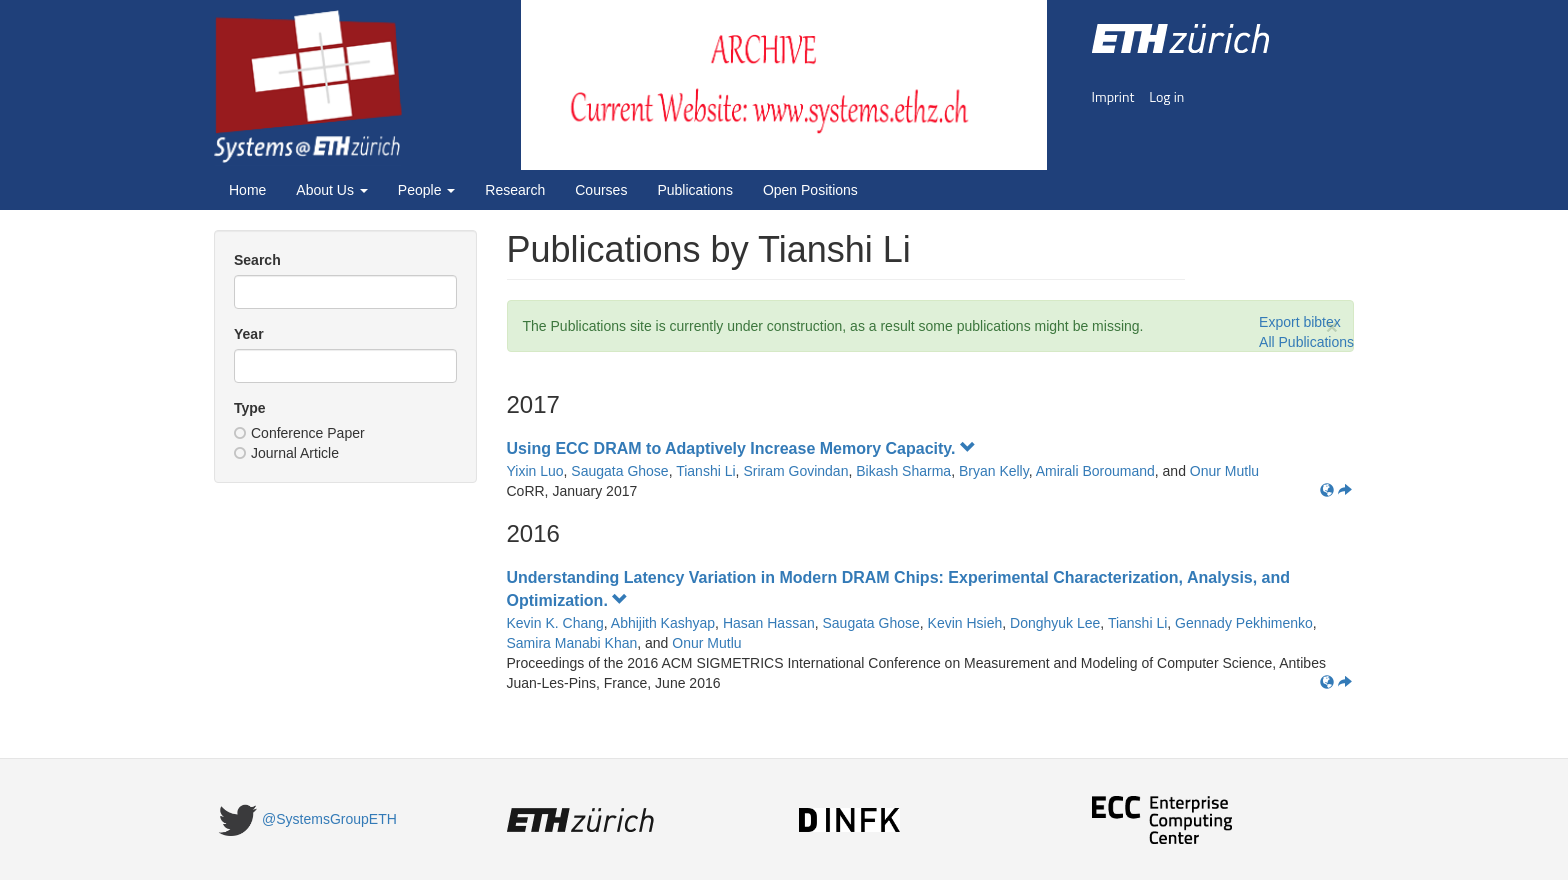 Image resolution: width=1568 pixels, height=880 pixels. I want to click on Samira Manabi Khan, so click(572, 643).